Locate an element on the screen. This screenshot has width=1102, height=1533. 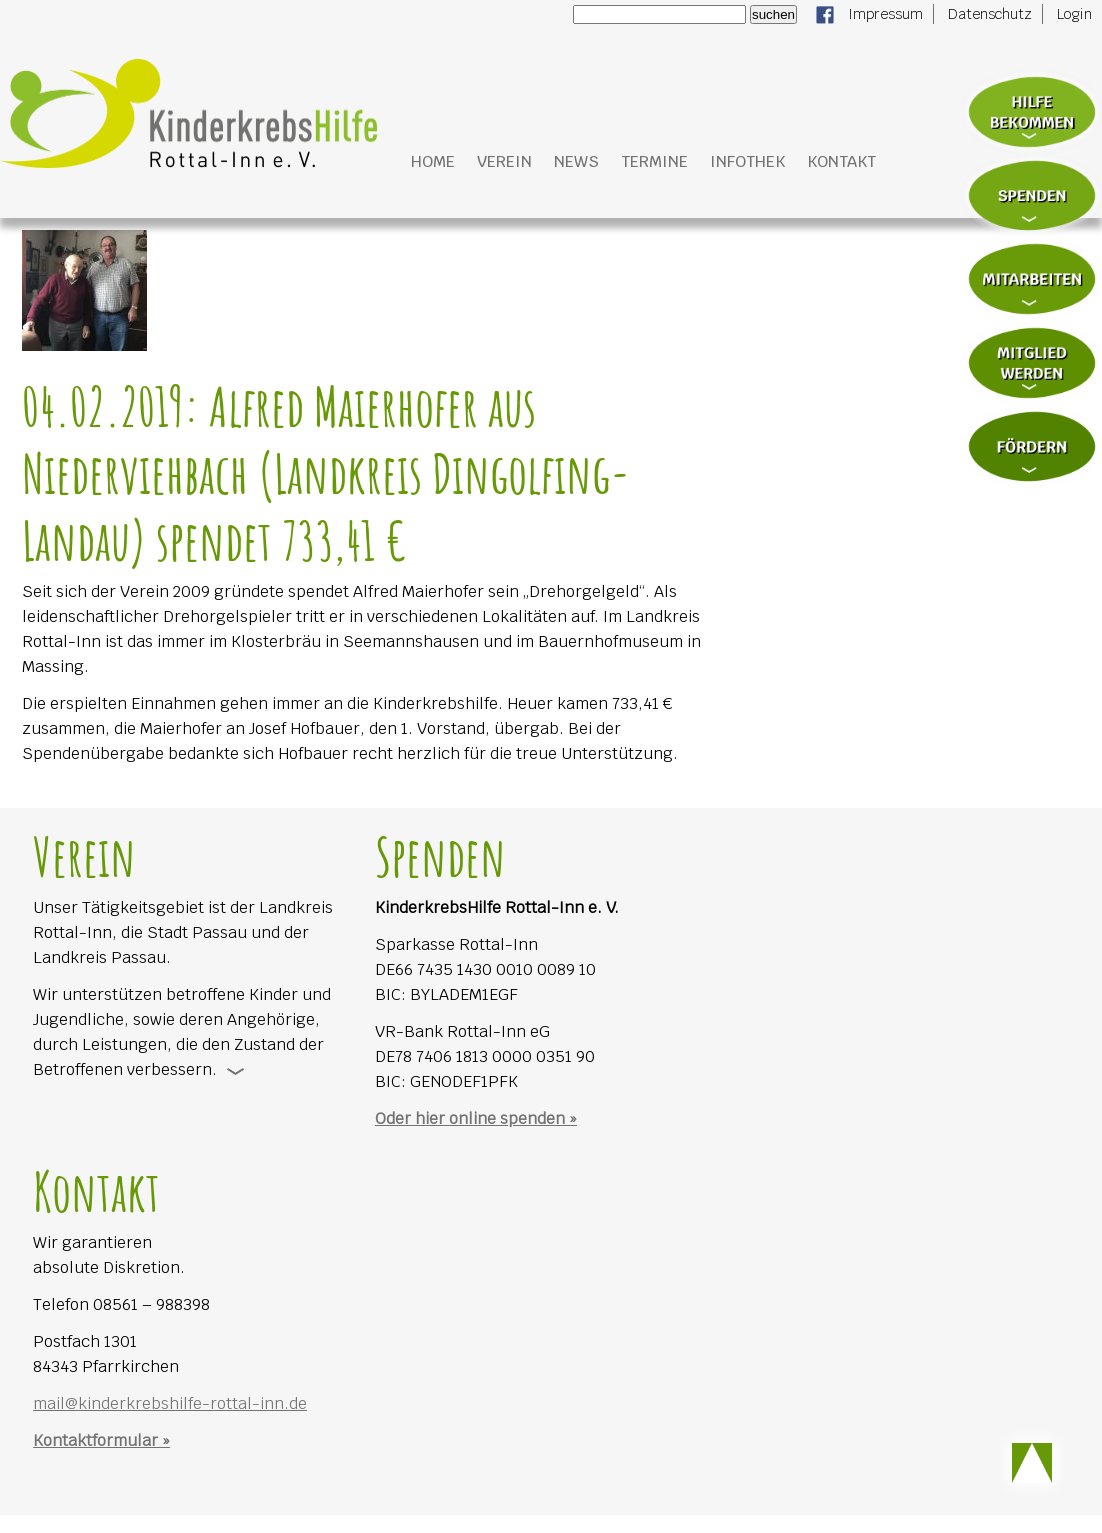
Datenschutz is located at coordinates (990, 14).